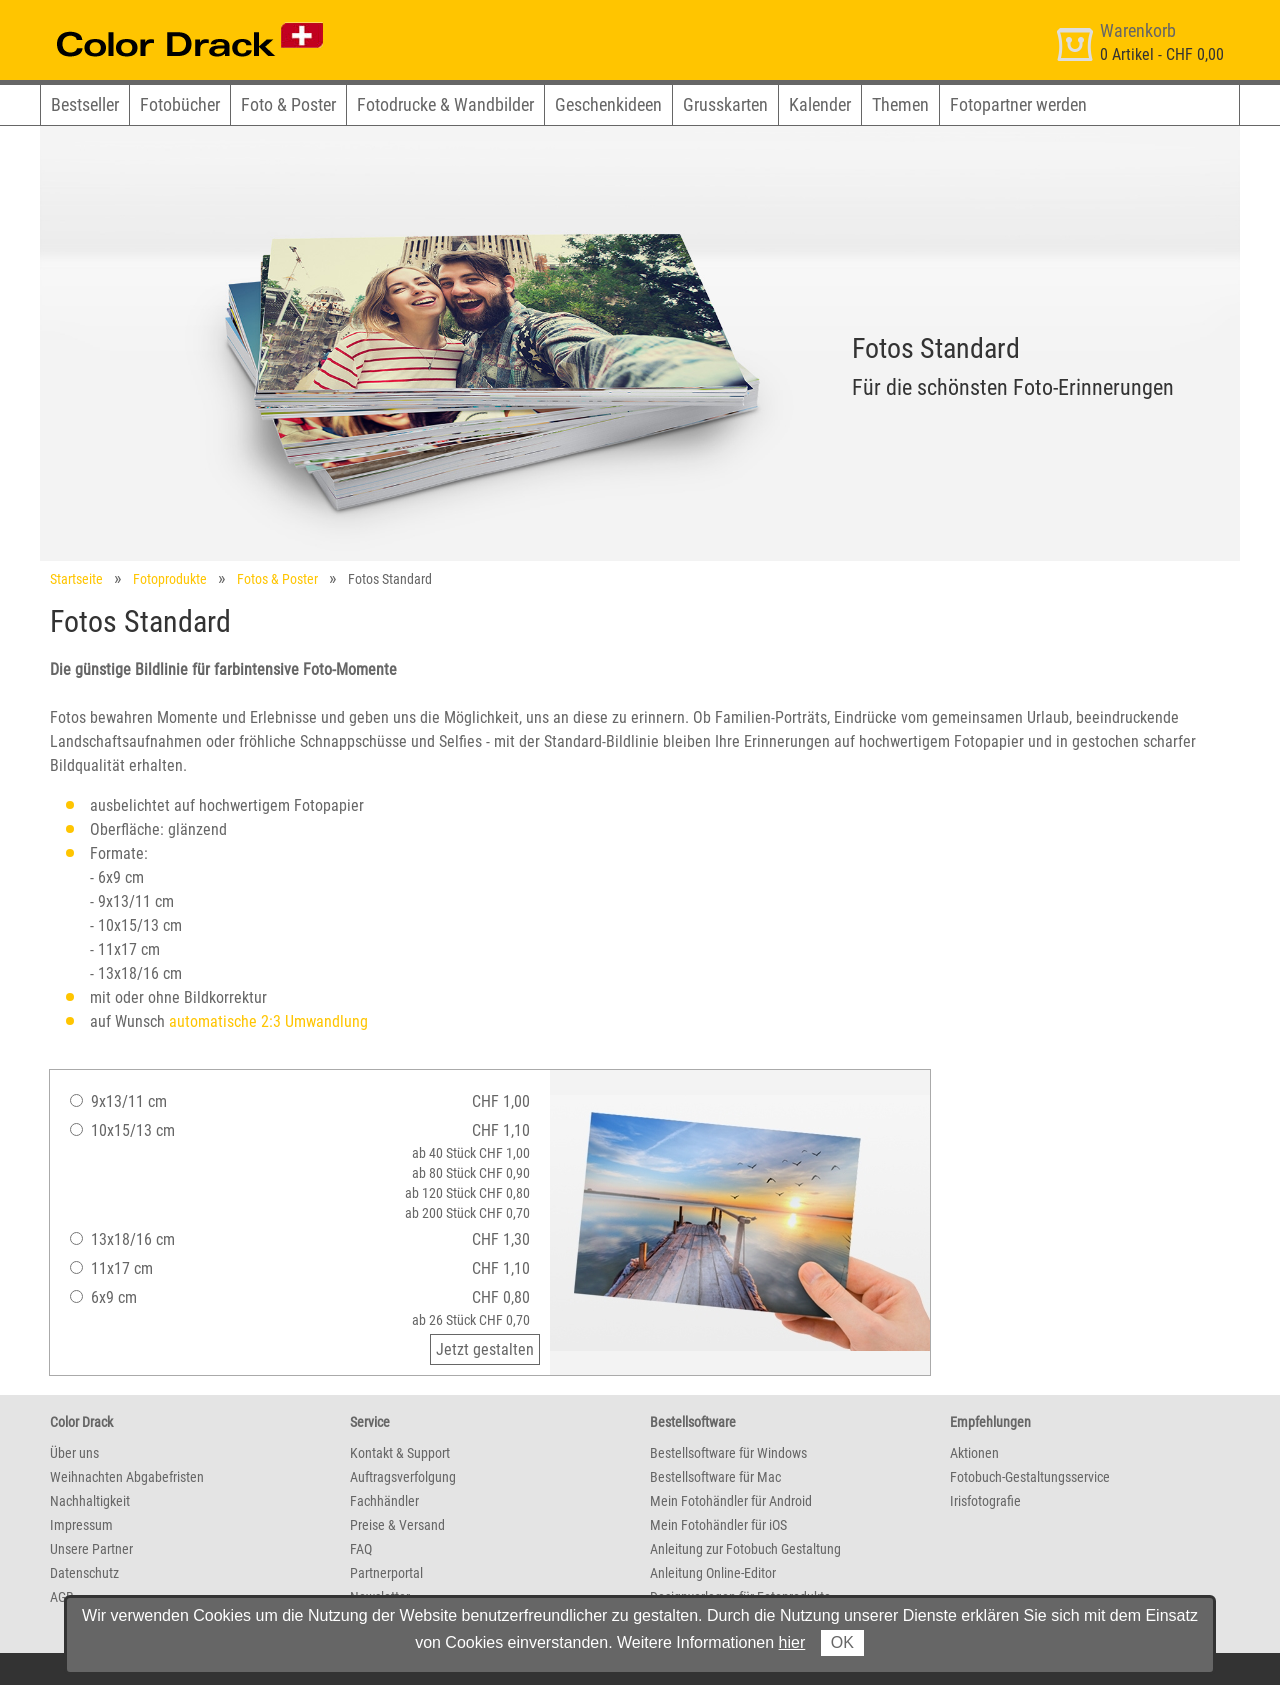  Describe the element at coordinates (127, 1477) in the screenshot. I see `Weihnachten Abgabefristen` at that location.